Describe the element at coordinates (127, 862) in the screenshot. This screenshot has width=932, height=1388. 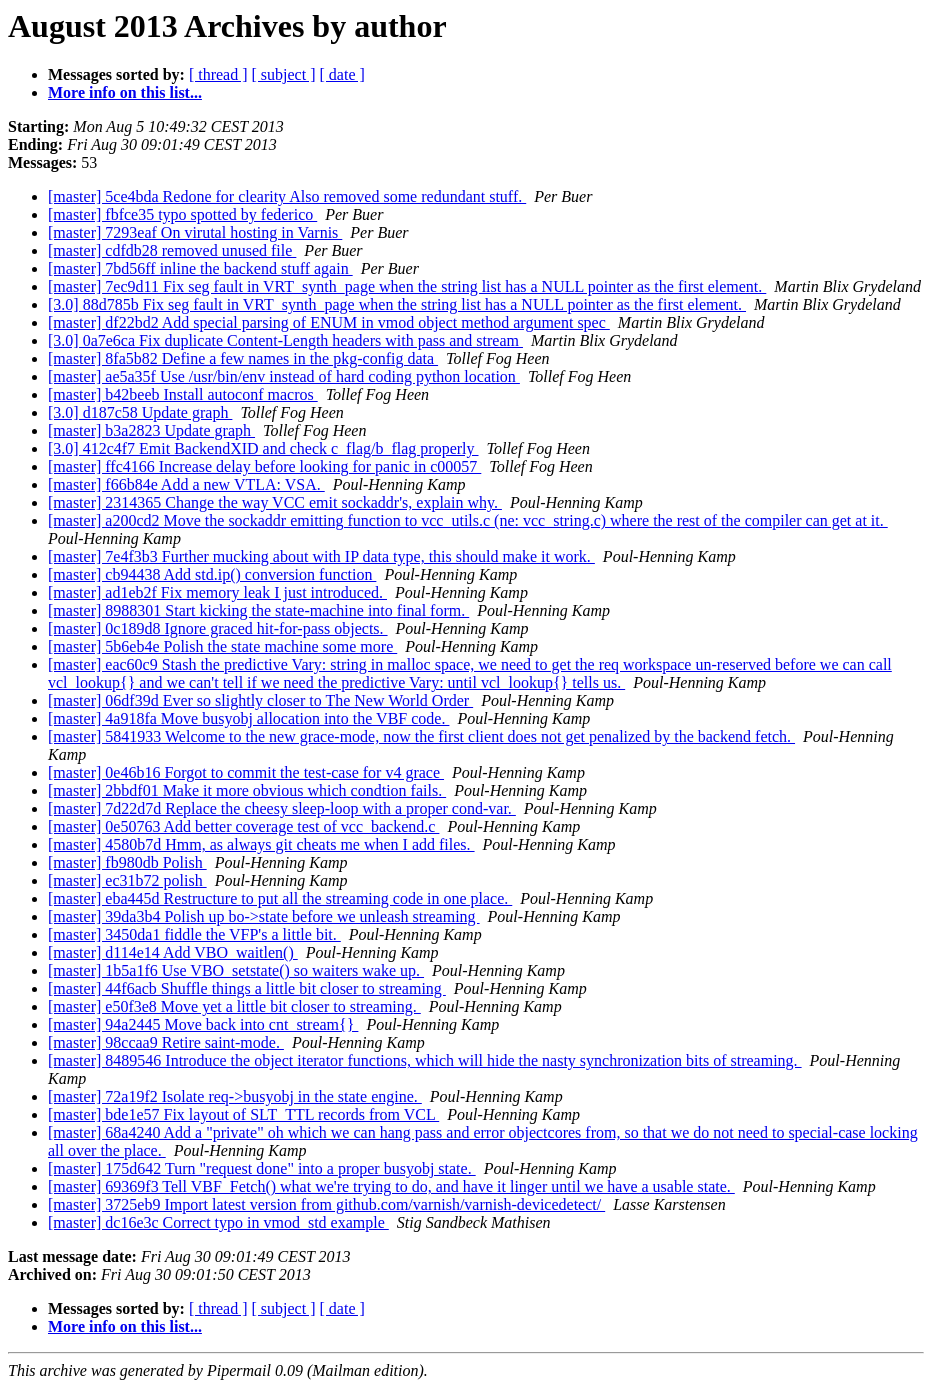
I see `[master] fb980db Polish` at that location.